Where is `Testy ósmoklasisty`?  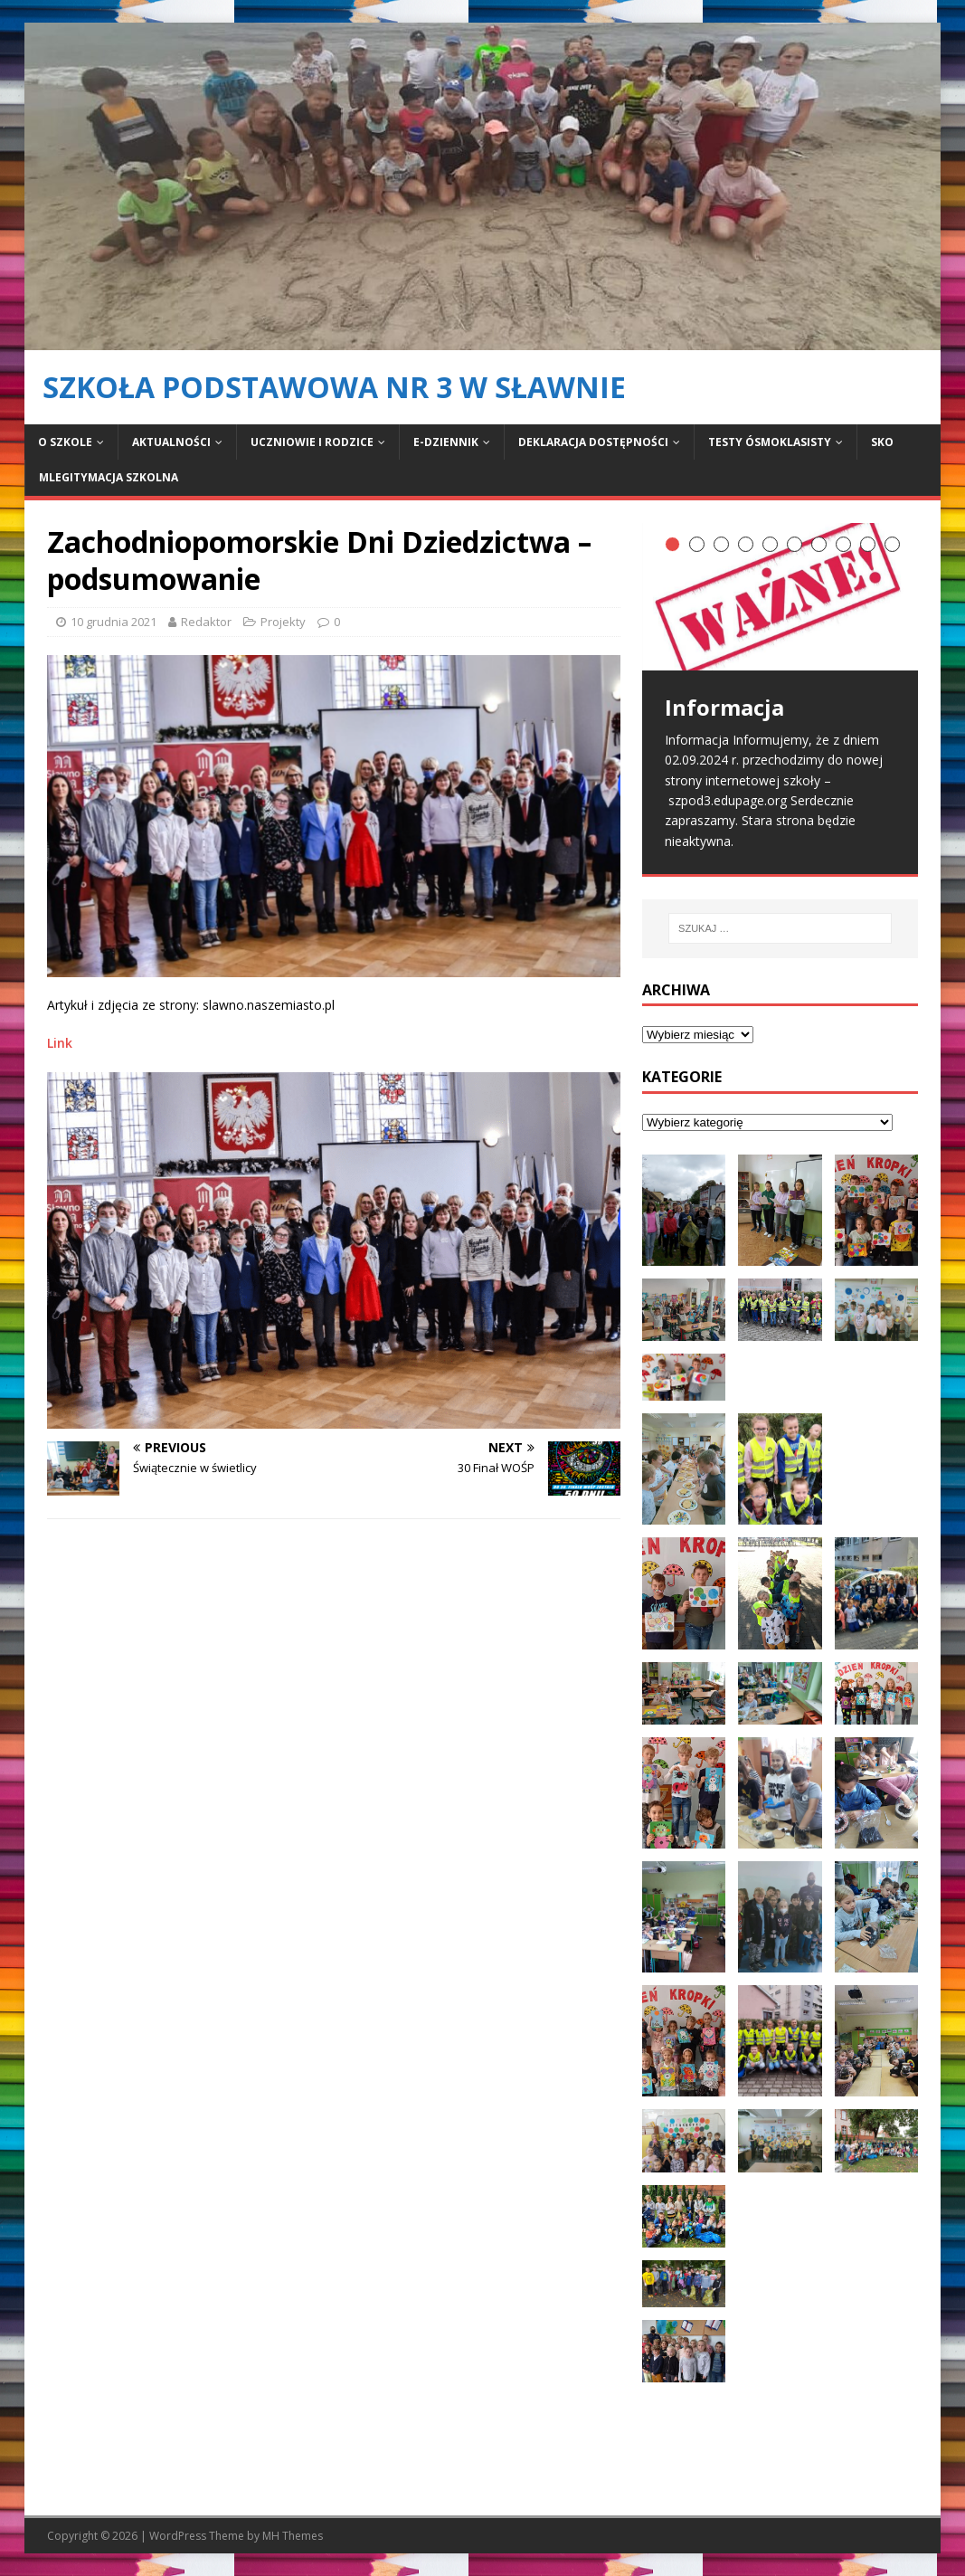 Testy ósmoklasisty is located at coordinates (769, 442).